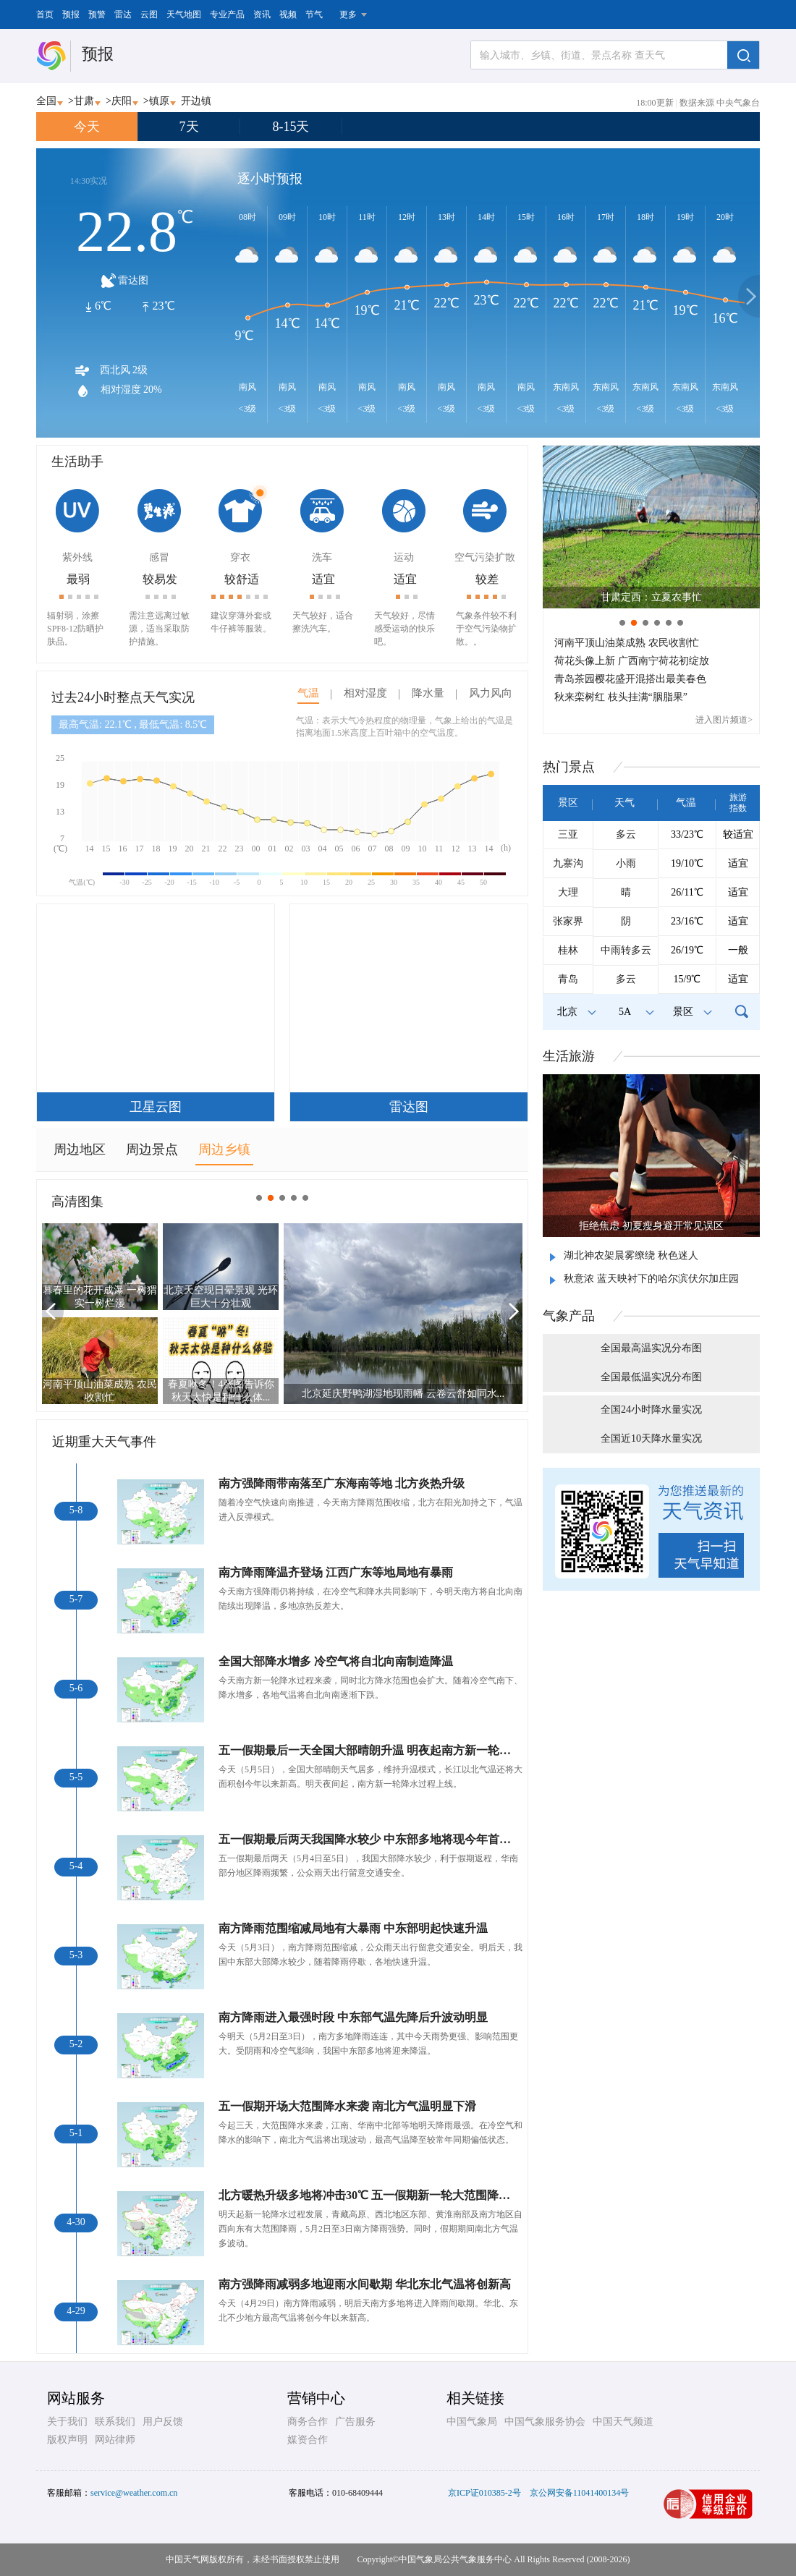  I want to click on 秋来栾树红 枝头挂满“胭脂果”, so click(620, 697).